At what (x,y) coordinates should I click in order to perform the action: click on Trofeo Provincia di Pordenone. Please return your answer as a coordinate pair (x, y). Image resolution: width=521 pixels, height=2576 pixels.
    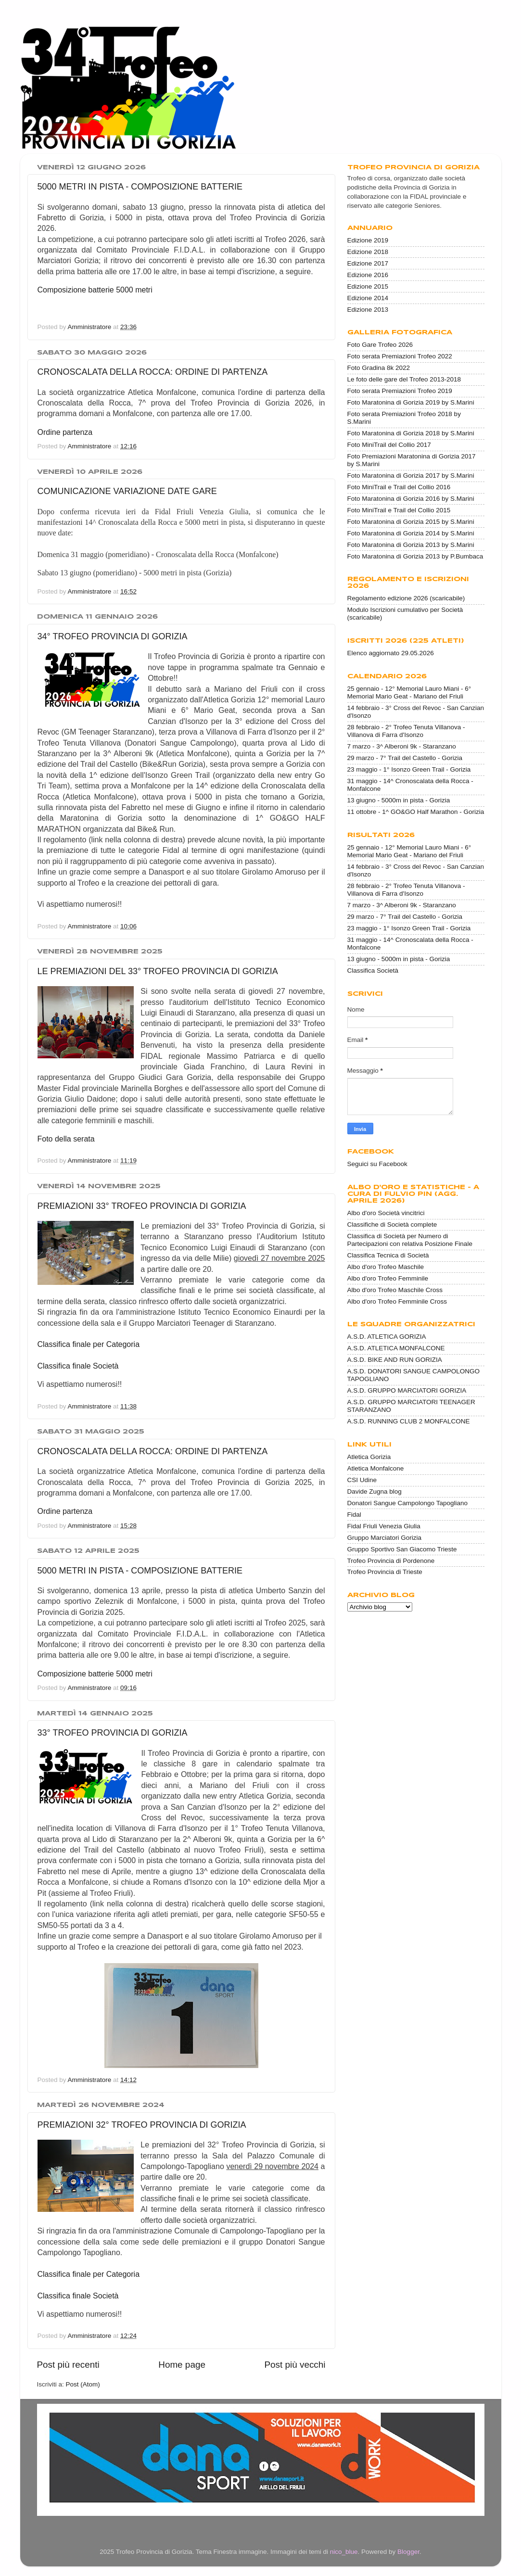
    Looking at the image, I should click on (391, 1560).